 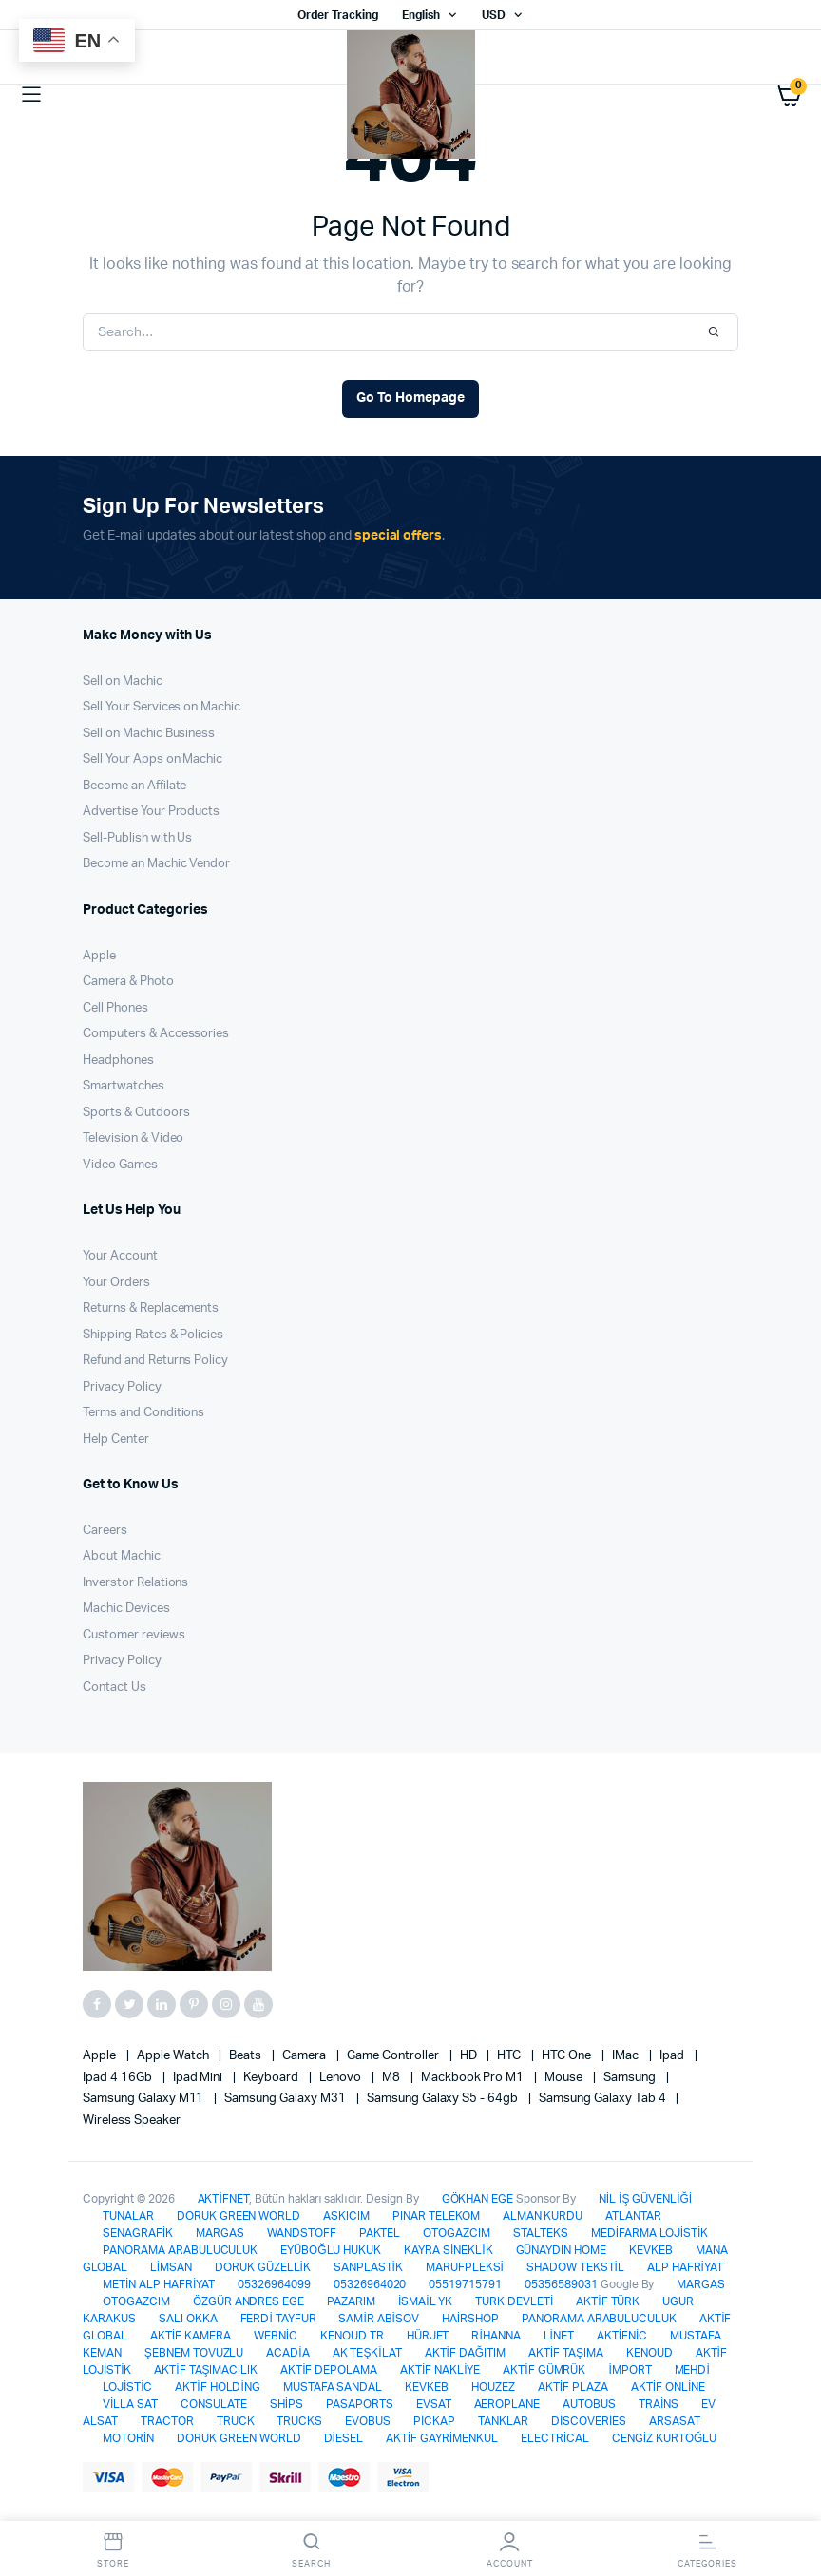 I want to click on CONSULATE, so click(x=214, y=2404).